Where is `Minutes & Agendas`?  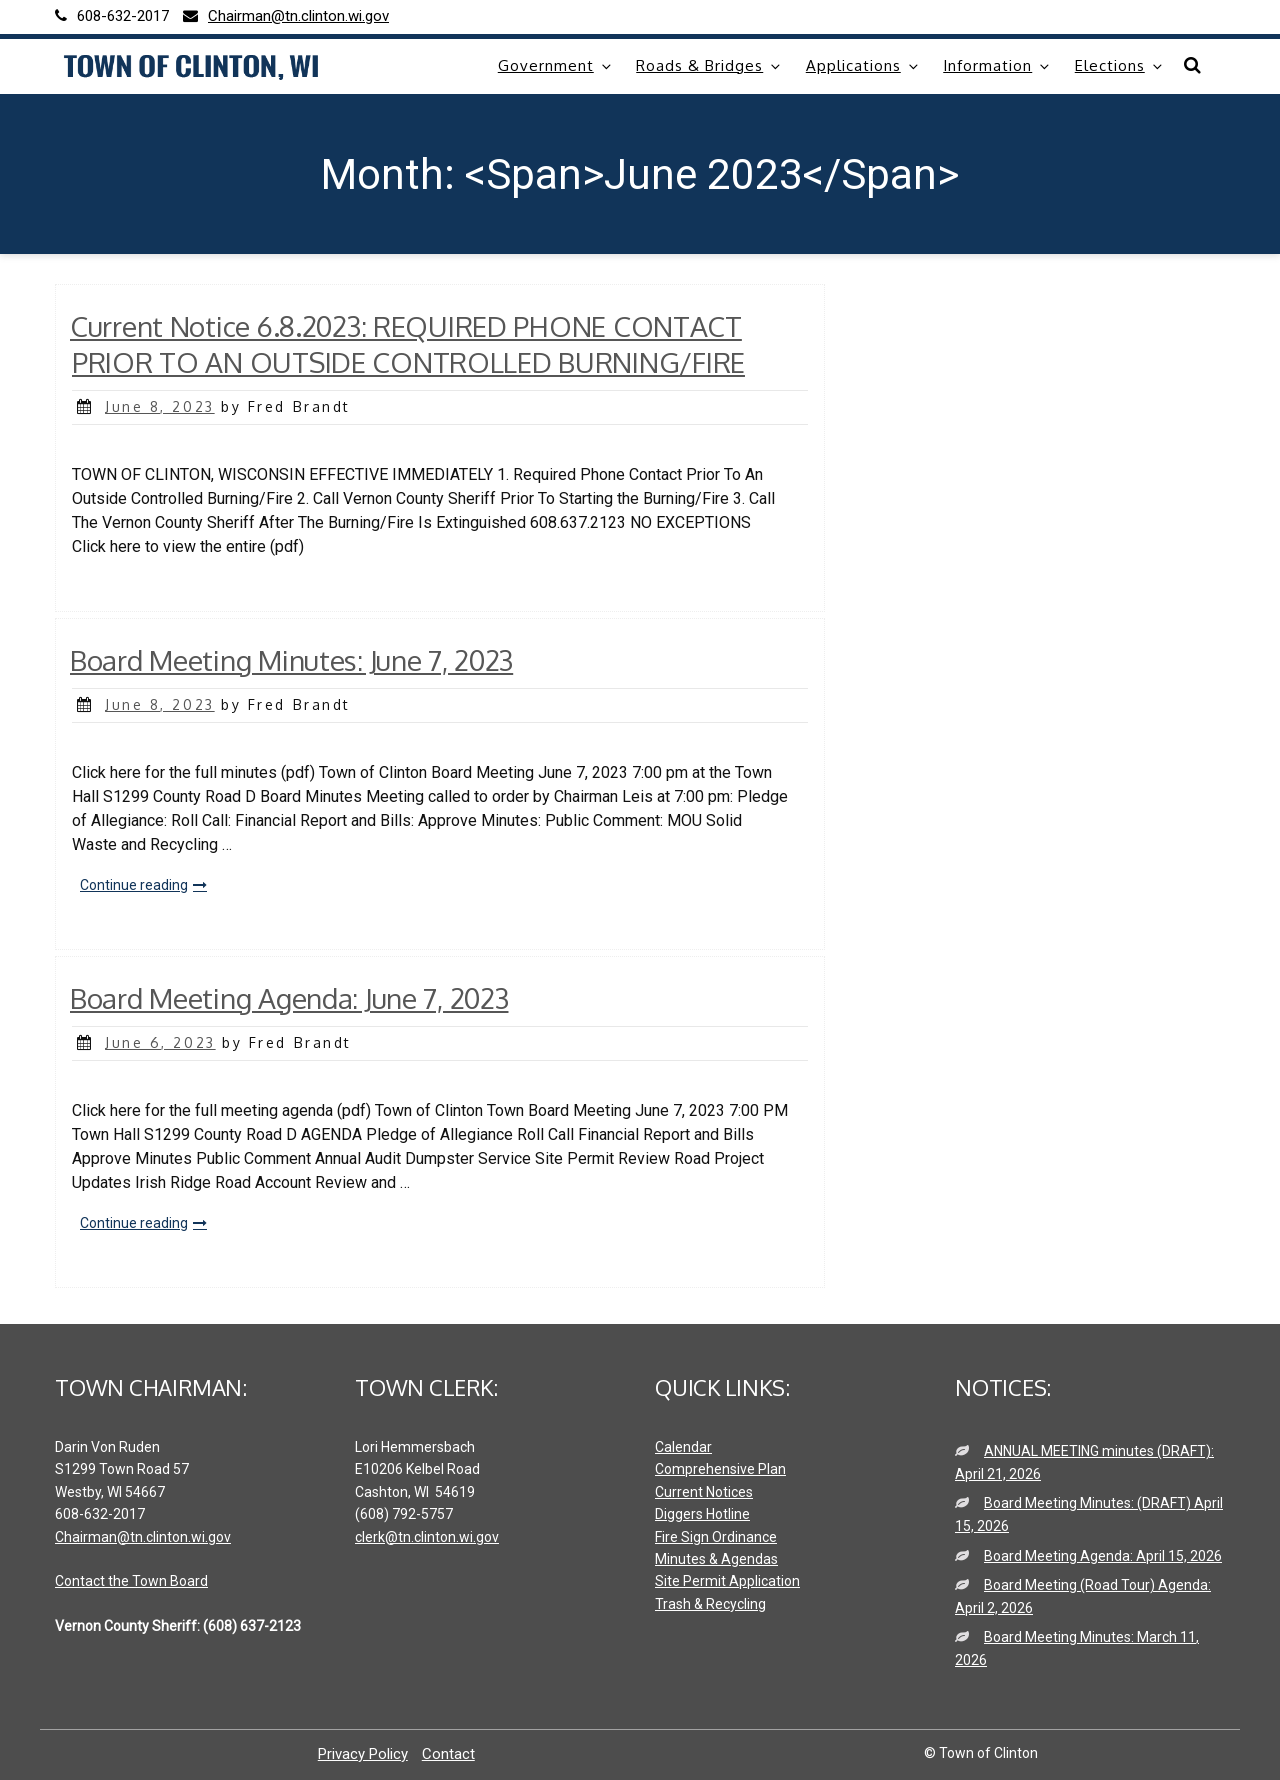
Minutes & Agendas is located at coordinates (716, 1559).